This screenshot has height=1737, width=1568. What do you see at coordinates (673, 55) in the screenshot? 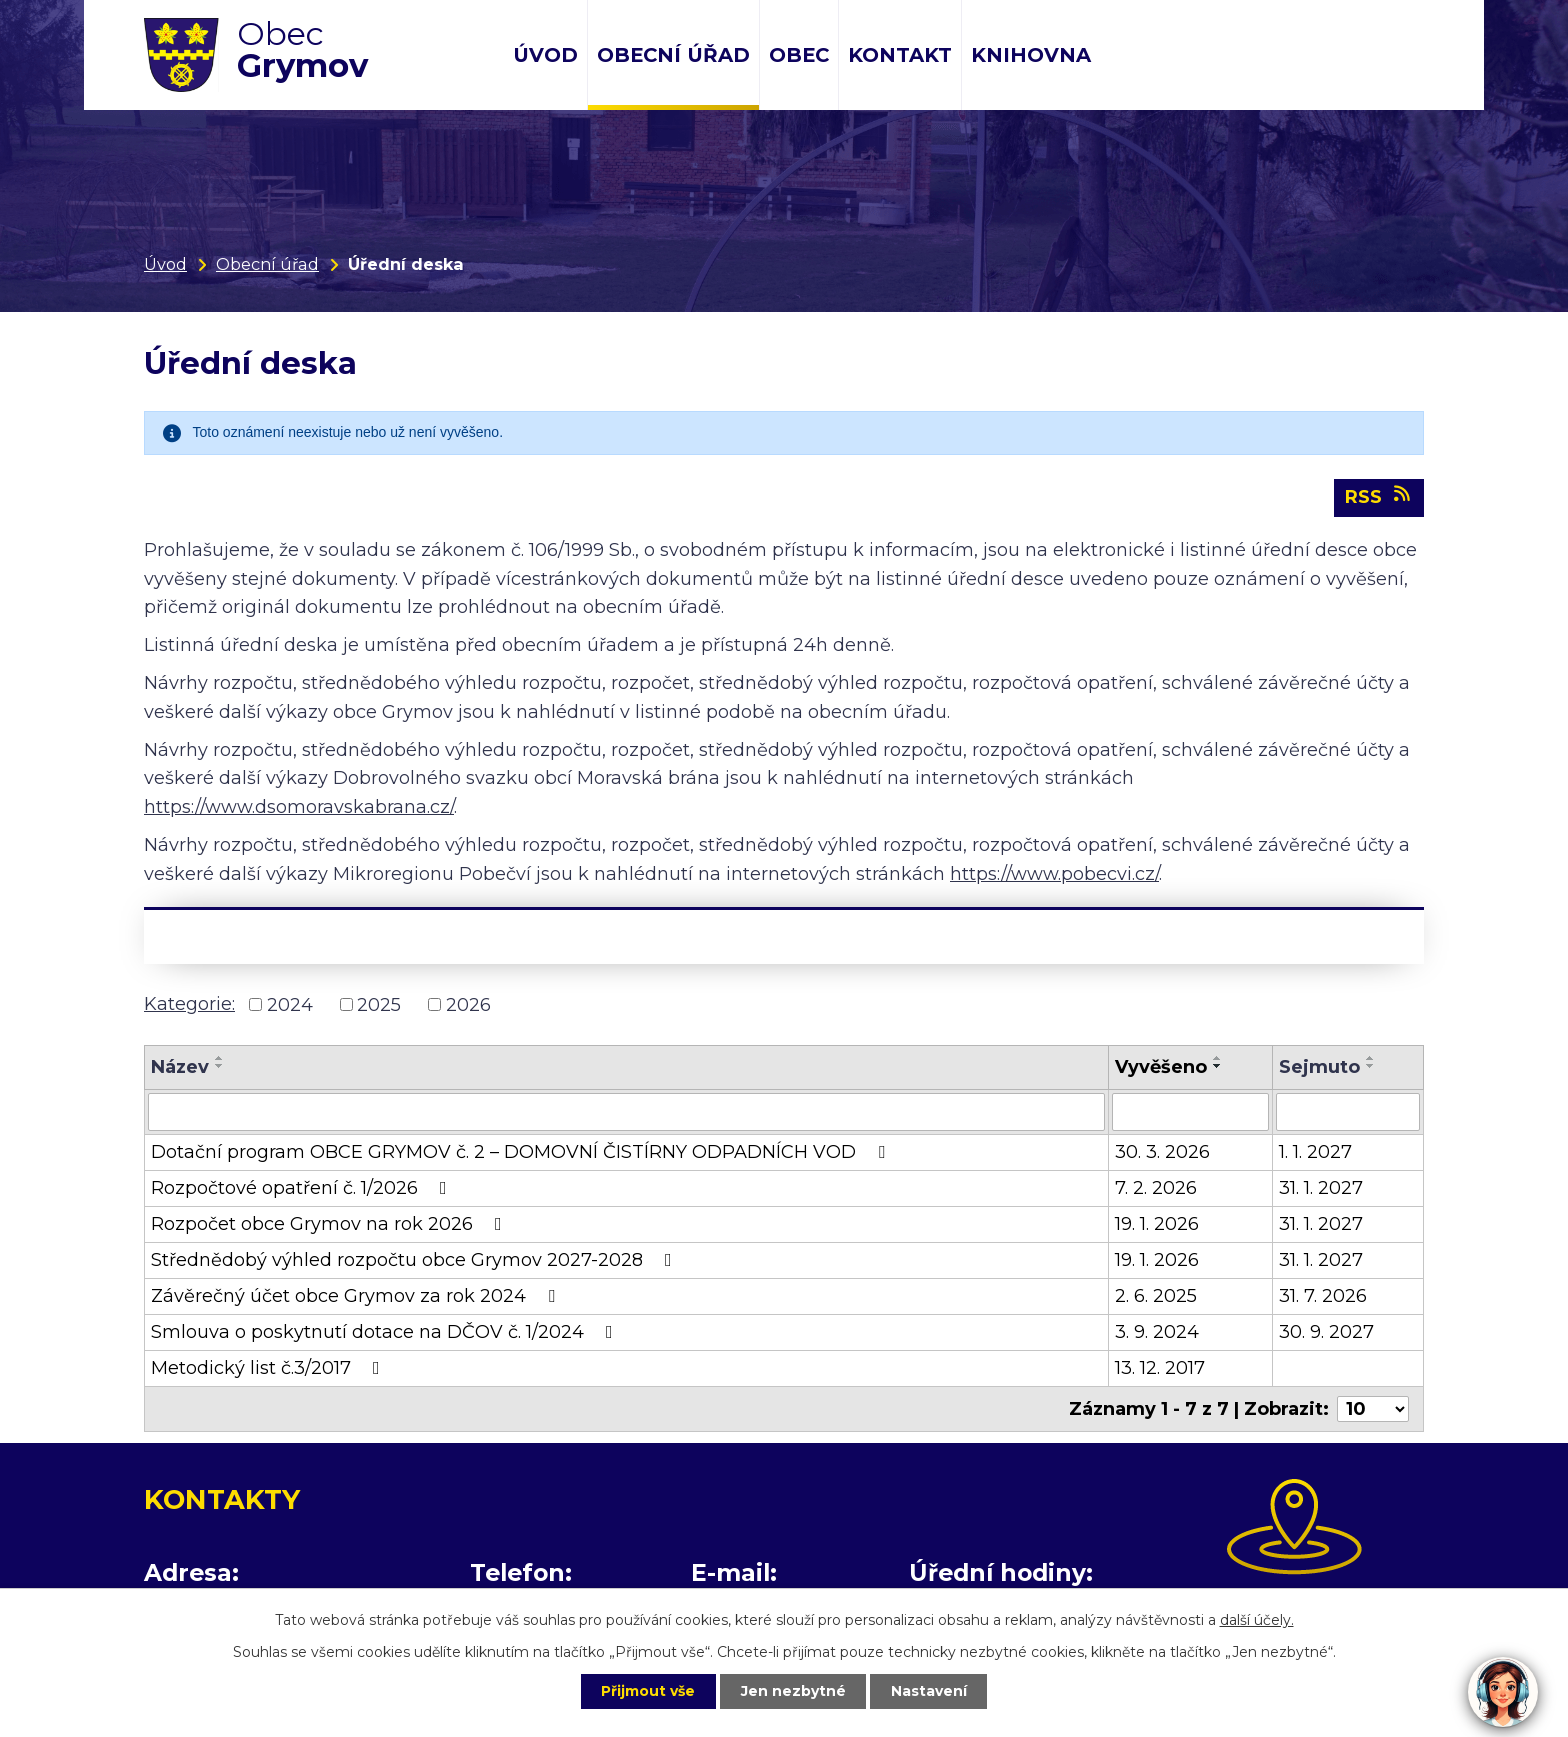
I see `Obecní úřad` at bounding box center [673, 55].